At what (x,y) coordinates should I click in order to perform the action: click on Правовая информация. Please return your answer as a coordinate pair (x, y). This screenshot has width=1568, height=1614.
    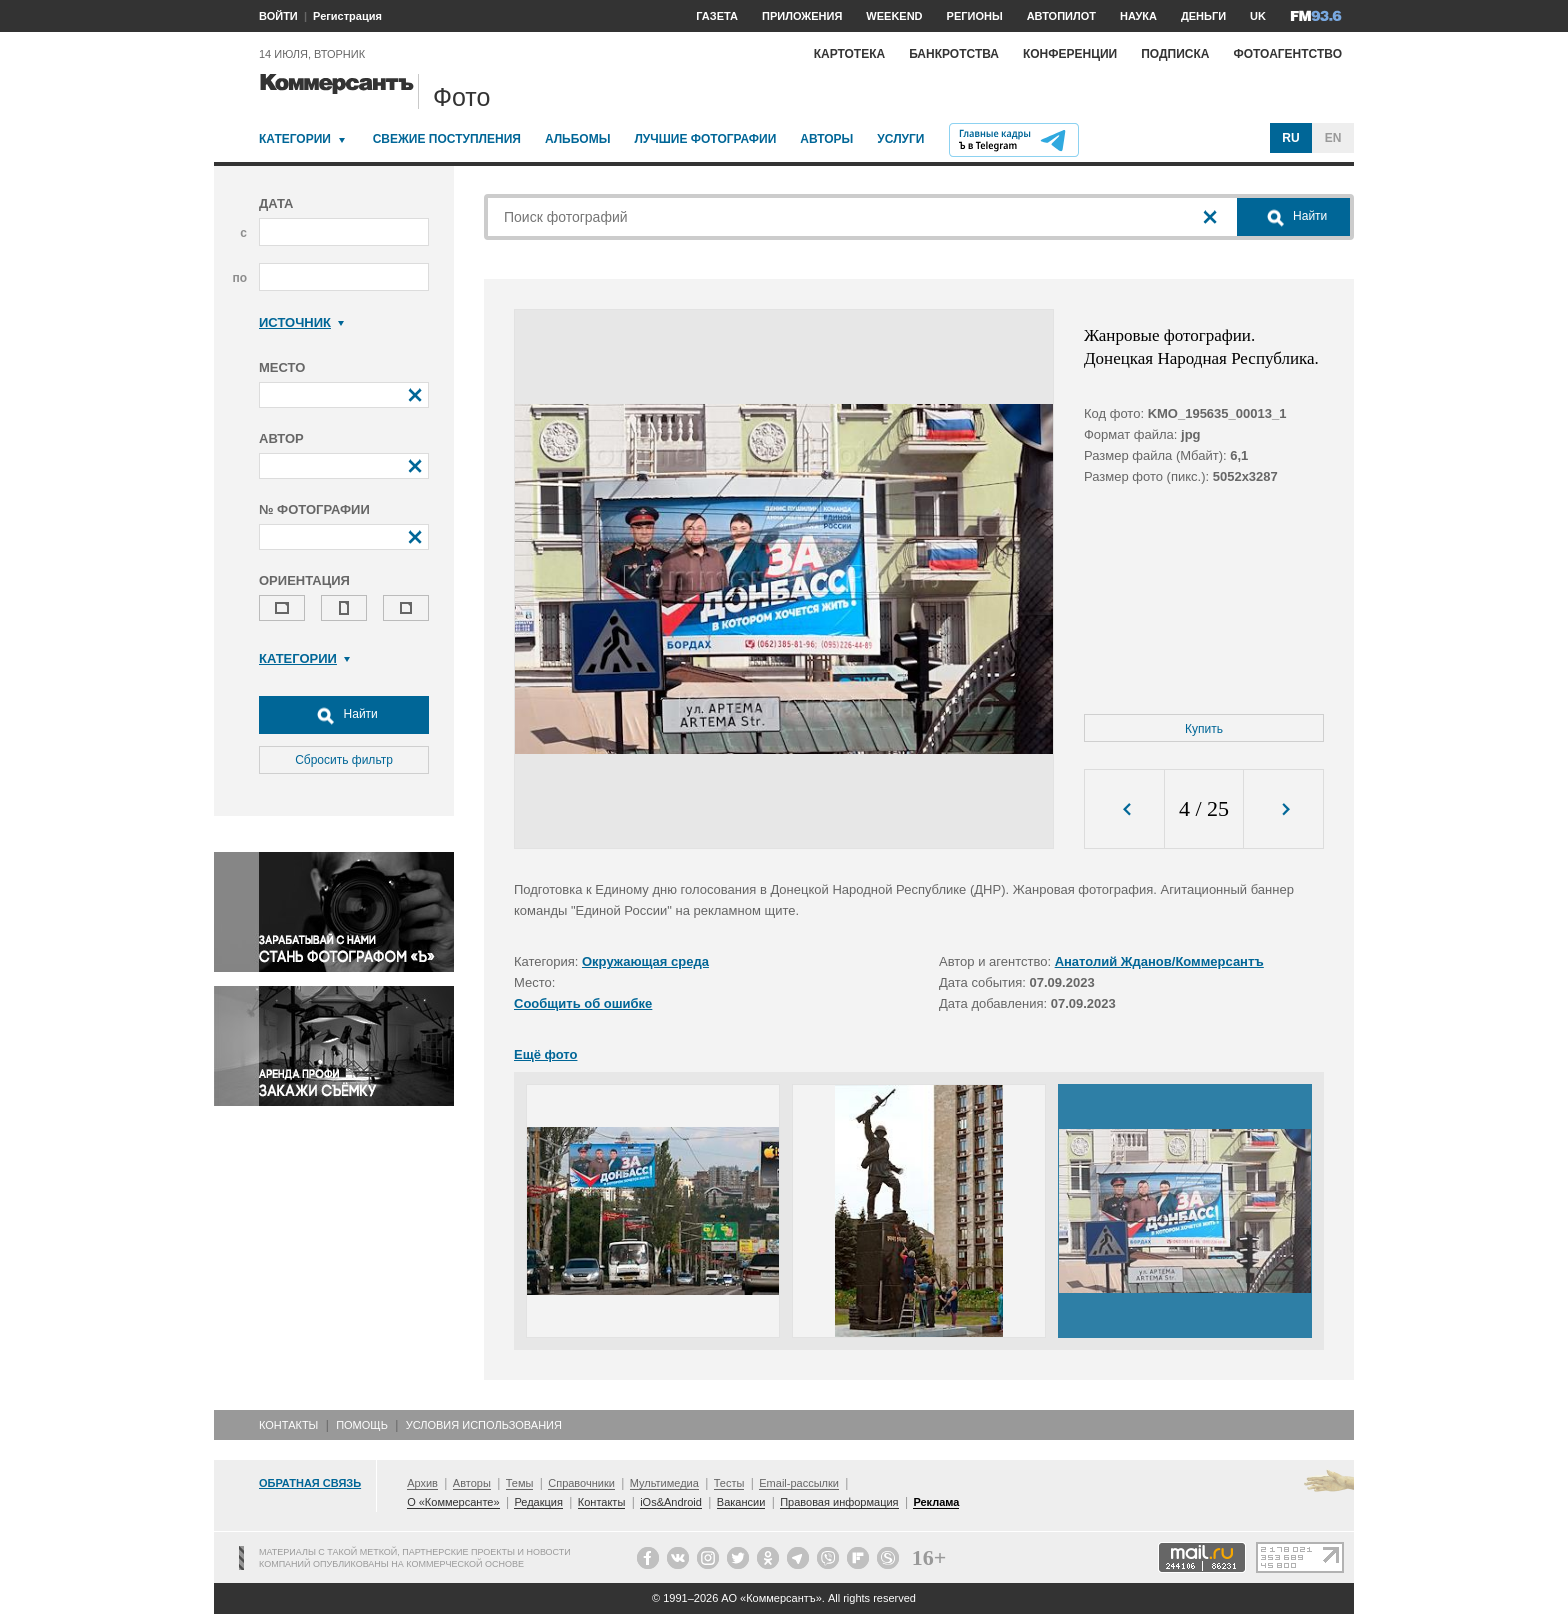
    Looking at the image, I should click on (839, 1502).